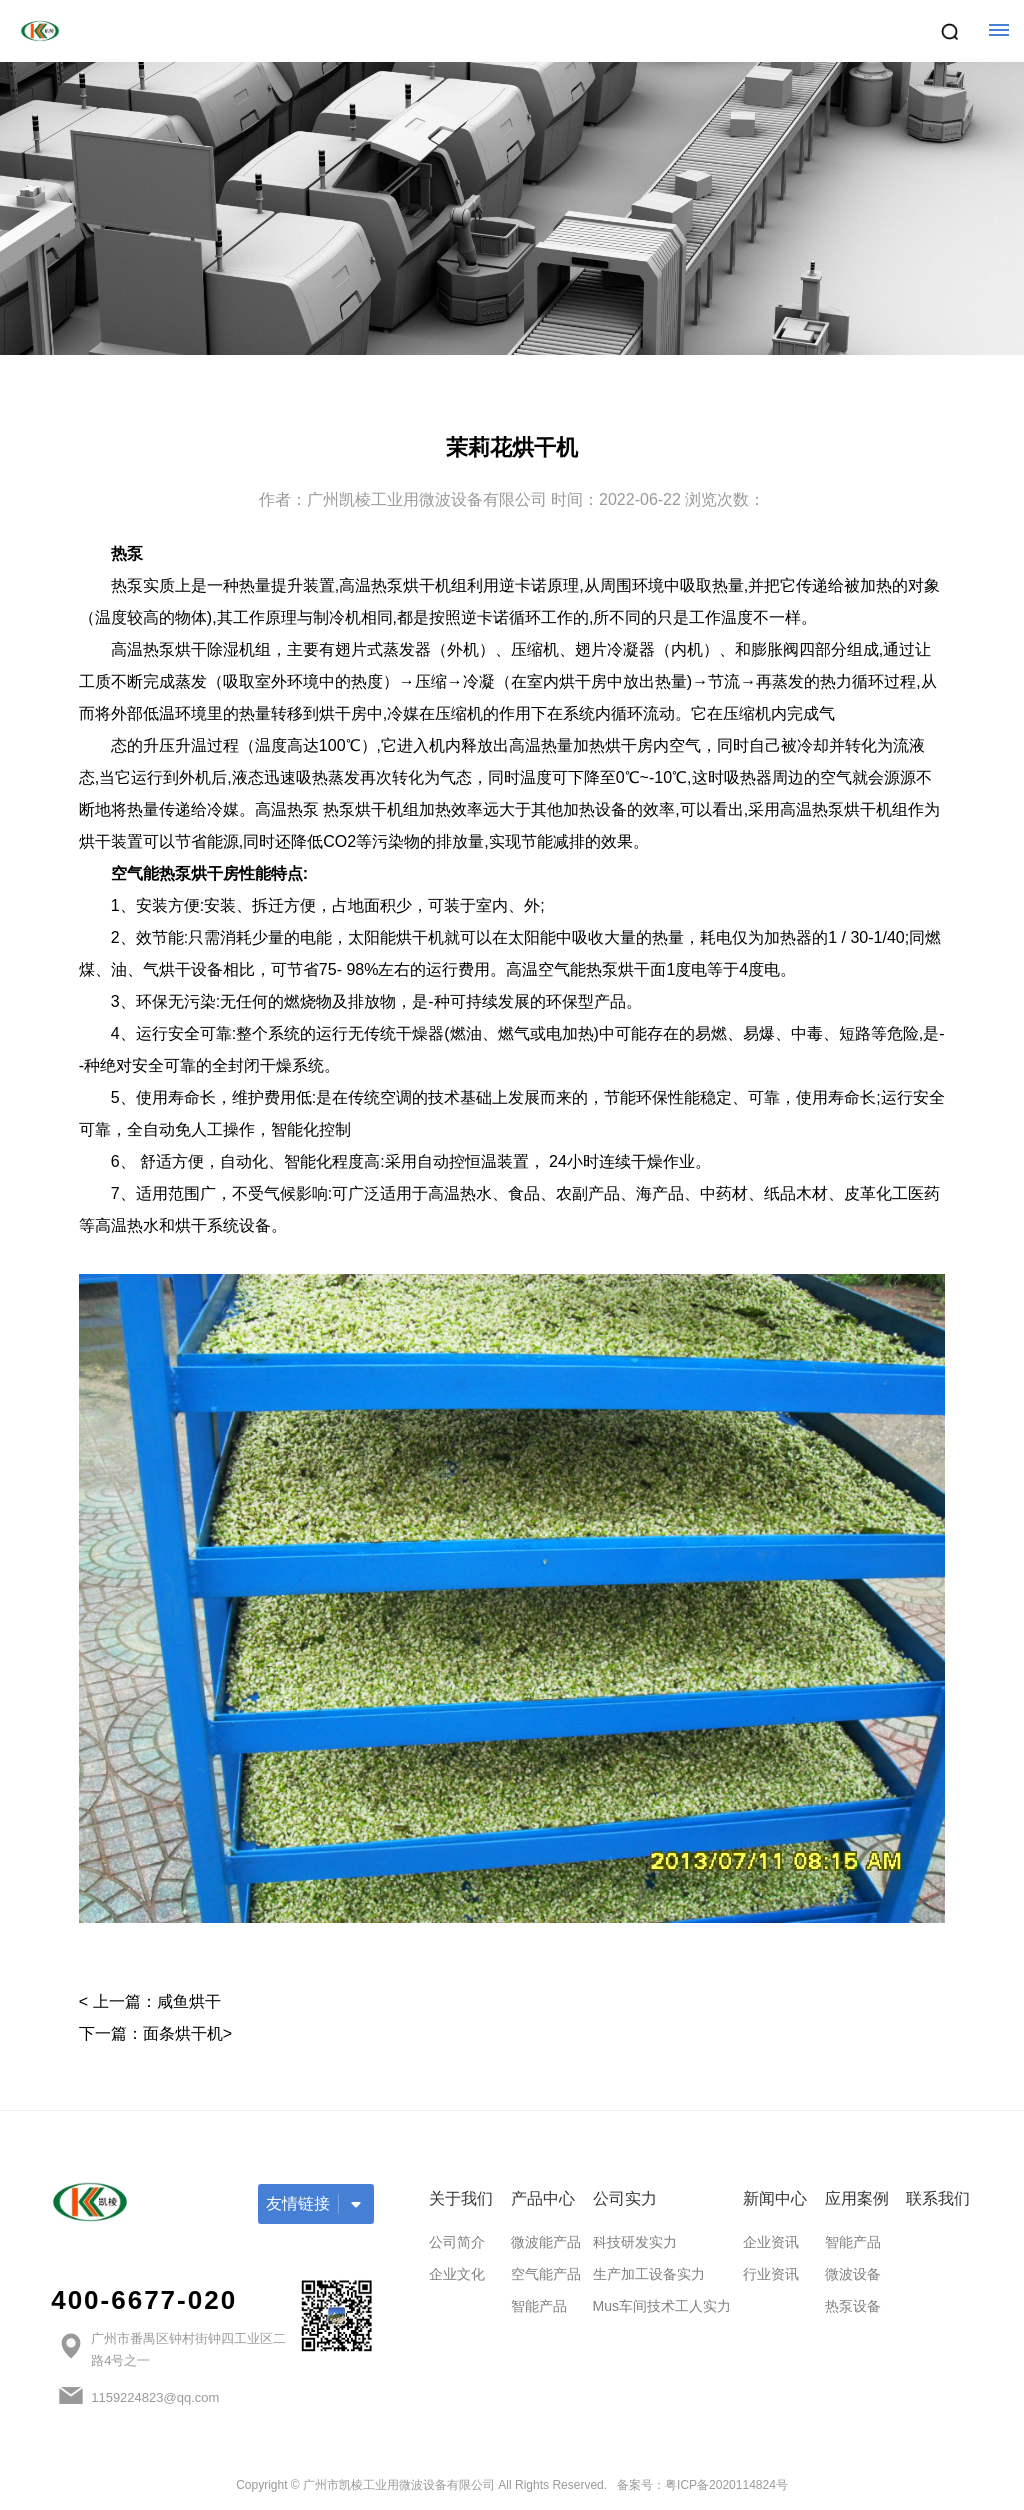 This screenshot has width=1024, height=2510. I want to click on 微波设备, so click(853, 2274).